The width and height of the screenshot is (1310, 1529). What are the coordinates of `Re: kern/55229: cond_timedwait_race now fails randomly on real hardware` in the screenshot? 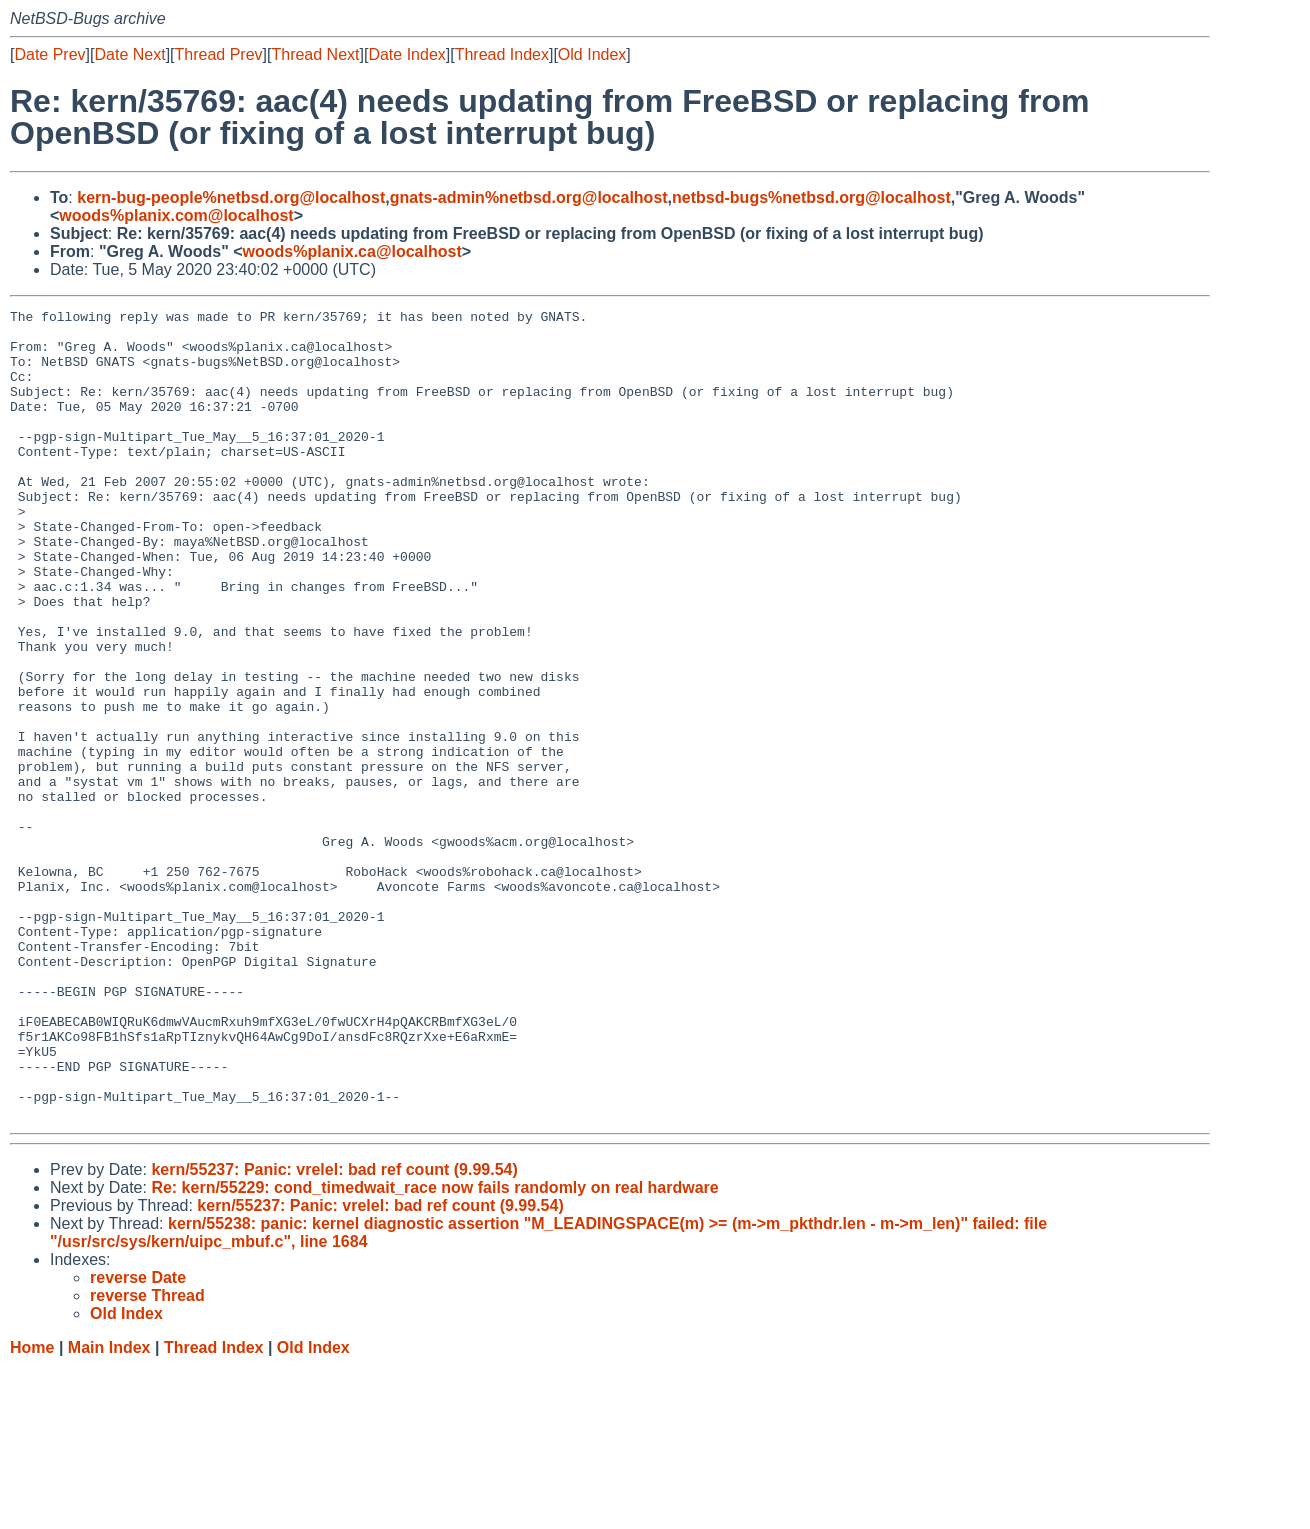 It's located at (434, 1349).